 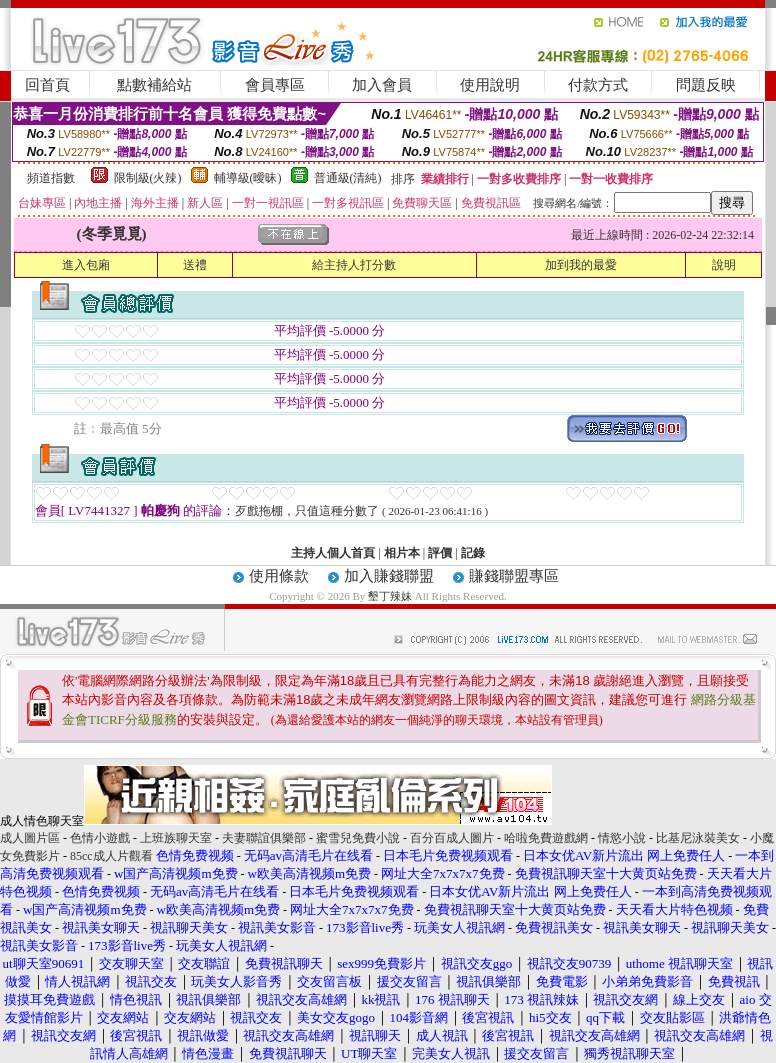 I want to click on 情慾小說, so click(x=622, y=838).